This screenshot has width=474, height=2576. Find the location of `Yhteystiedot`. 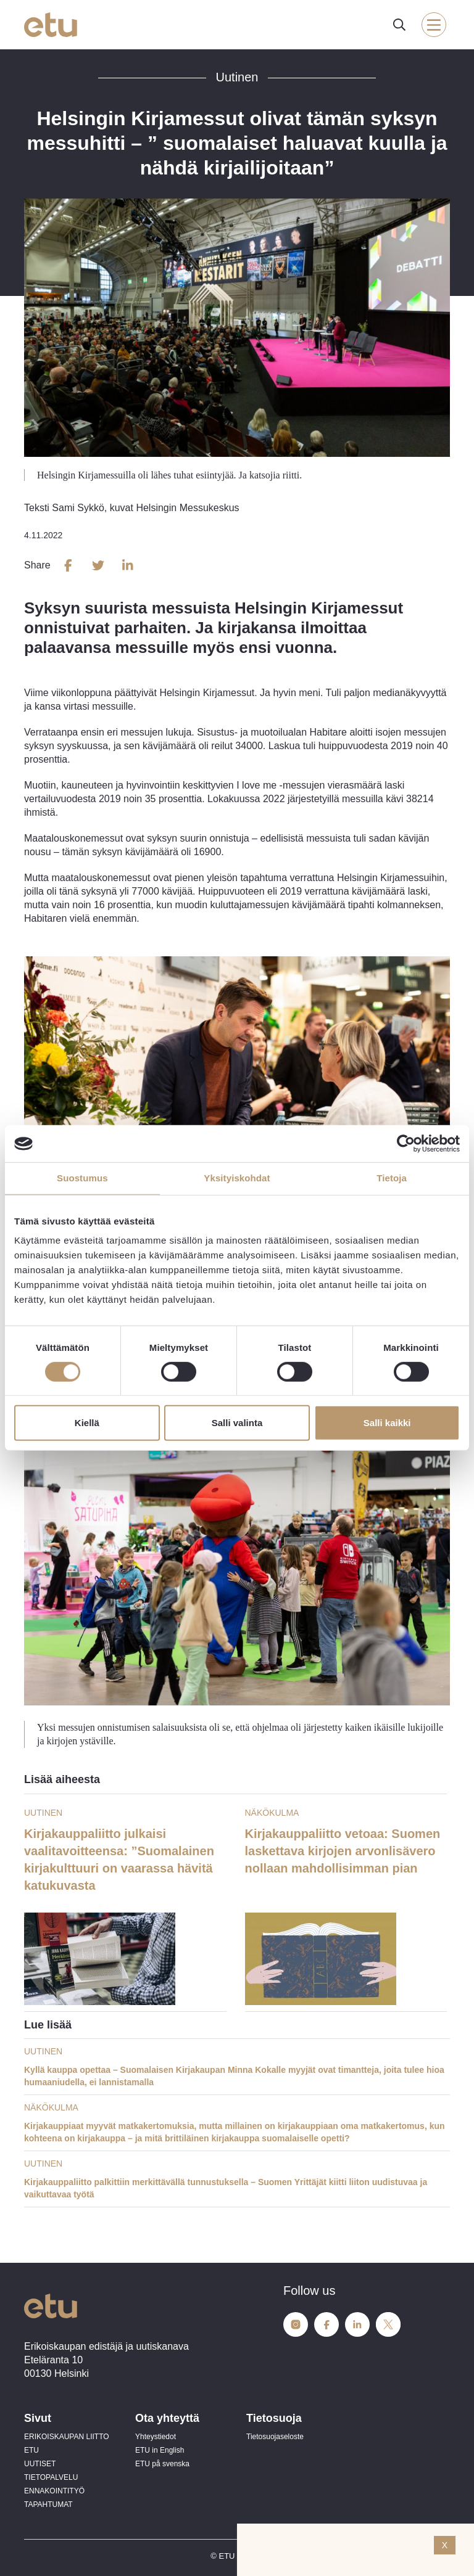

Yhteystiedot is located at coordinates (155, 2436).